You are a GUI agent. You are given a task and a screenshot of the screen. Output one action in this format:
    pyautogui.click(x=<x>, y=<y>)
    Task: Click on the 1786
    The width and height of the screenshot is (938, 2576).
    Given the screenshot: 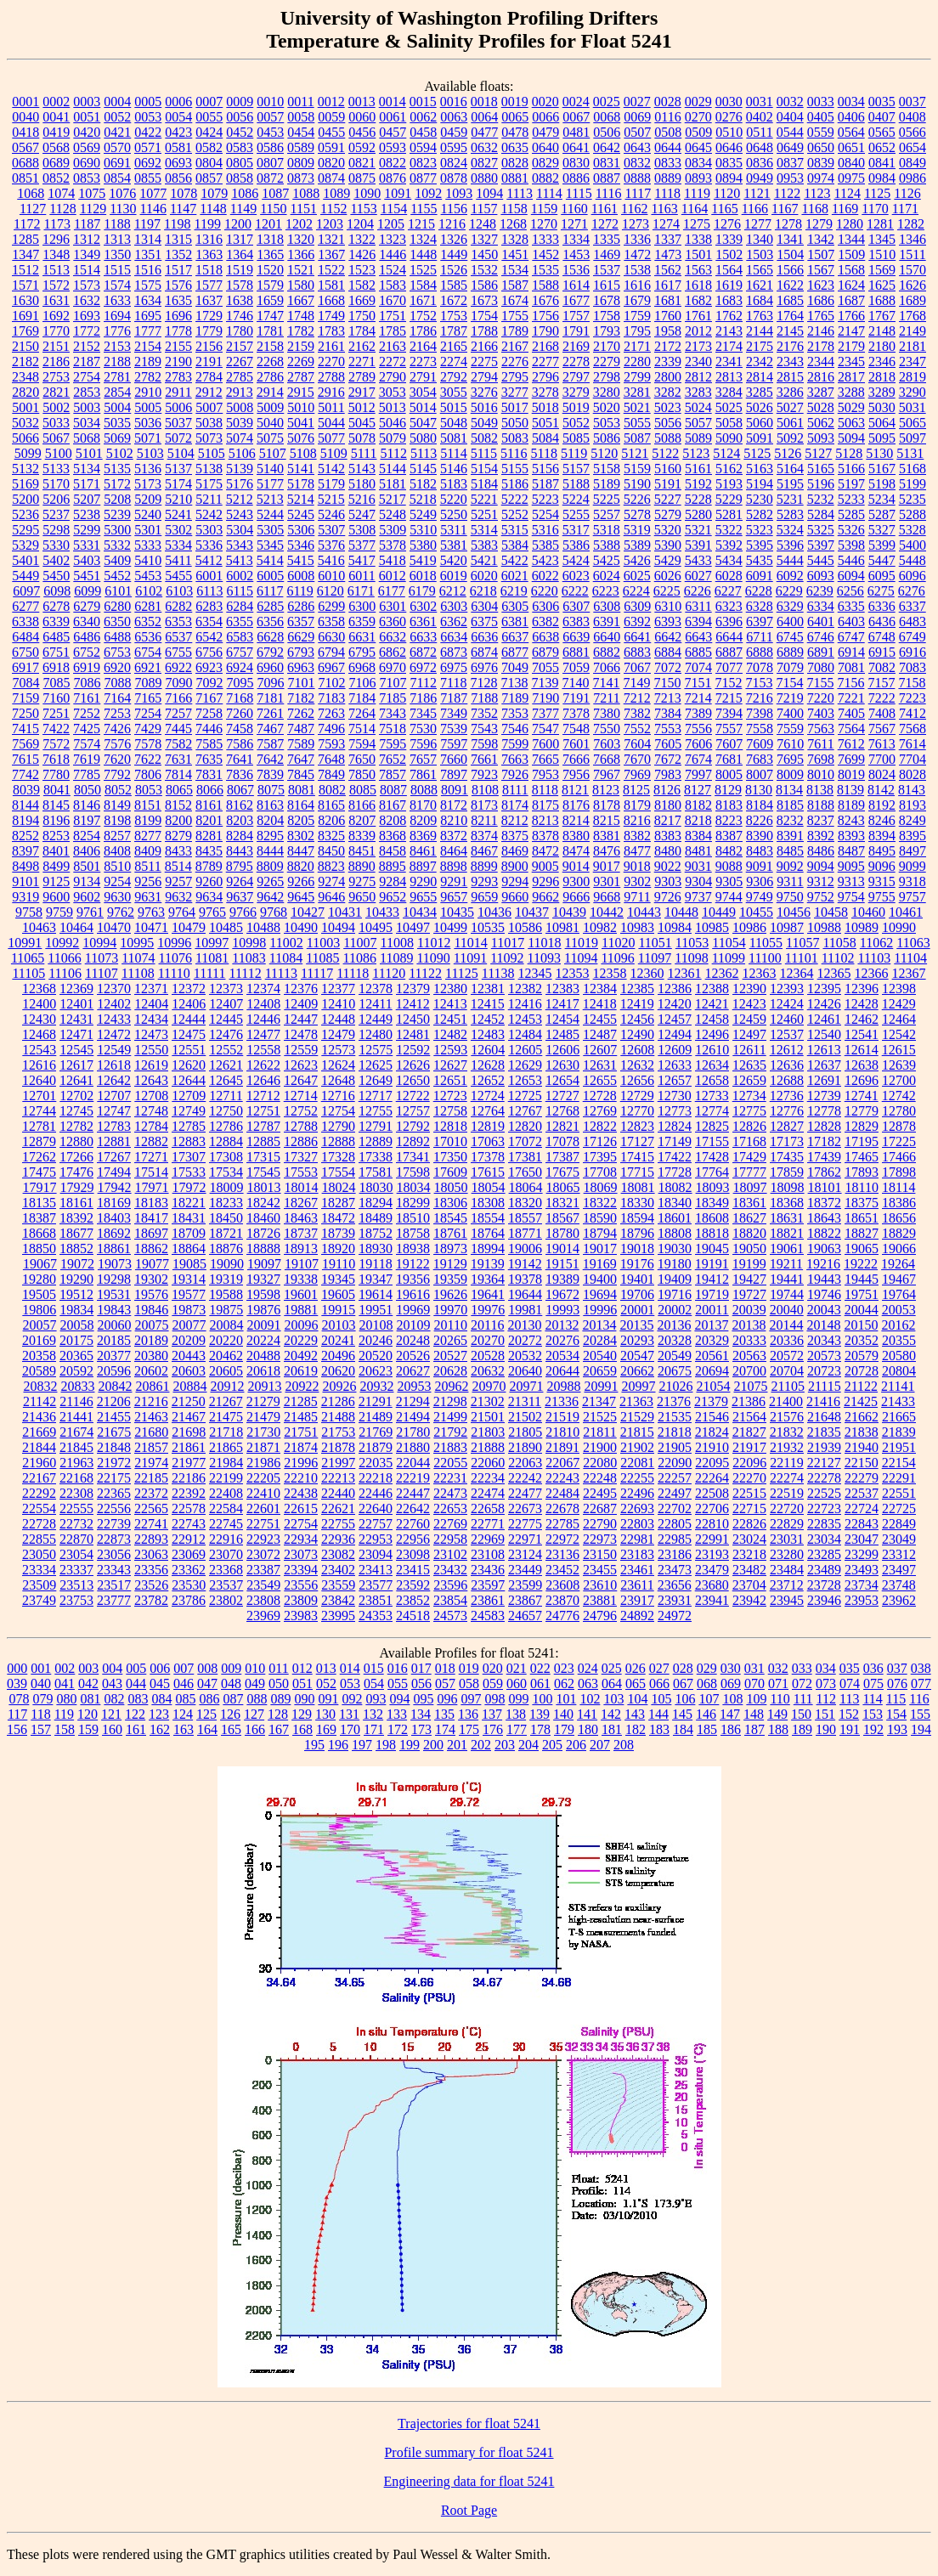 What is the action you would take?
    pyautogui.click(x=423, y=331)
    